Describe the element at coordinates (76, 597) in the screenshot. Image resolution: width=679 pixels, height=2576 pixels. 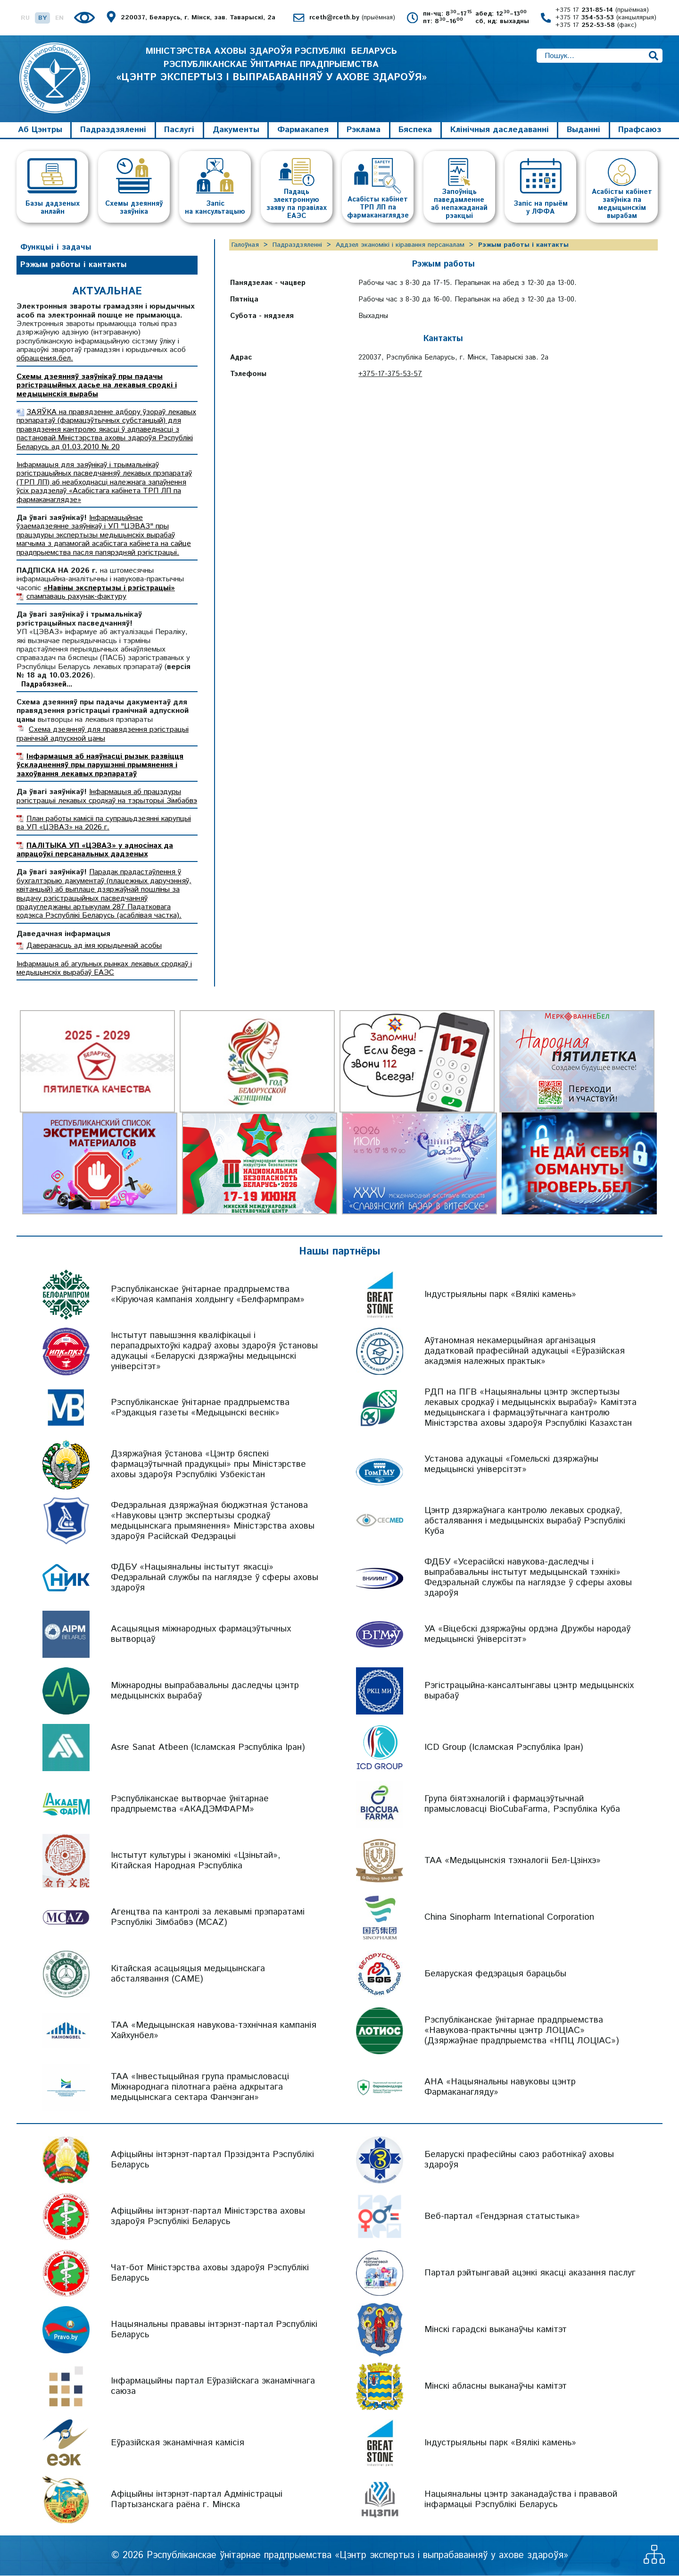
I see `спампаваць рахунак-фактуру` at that location.